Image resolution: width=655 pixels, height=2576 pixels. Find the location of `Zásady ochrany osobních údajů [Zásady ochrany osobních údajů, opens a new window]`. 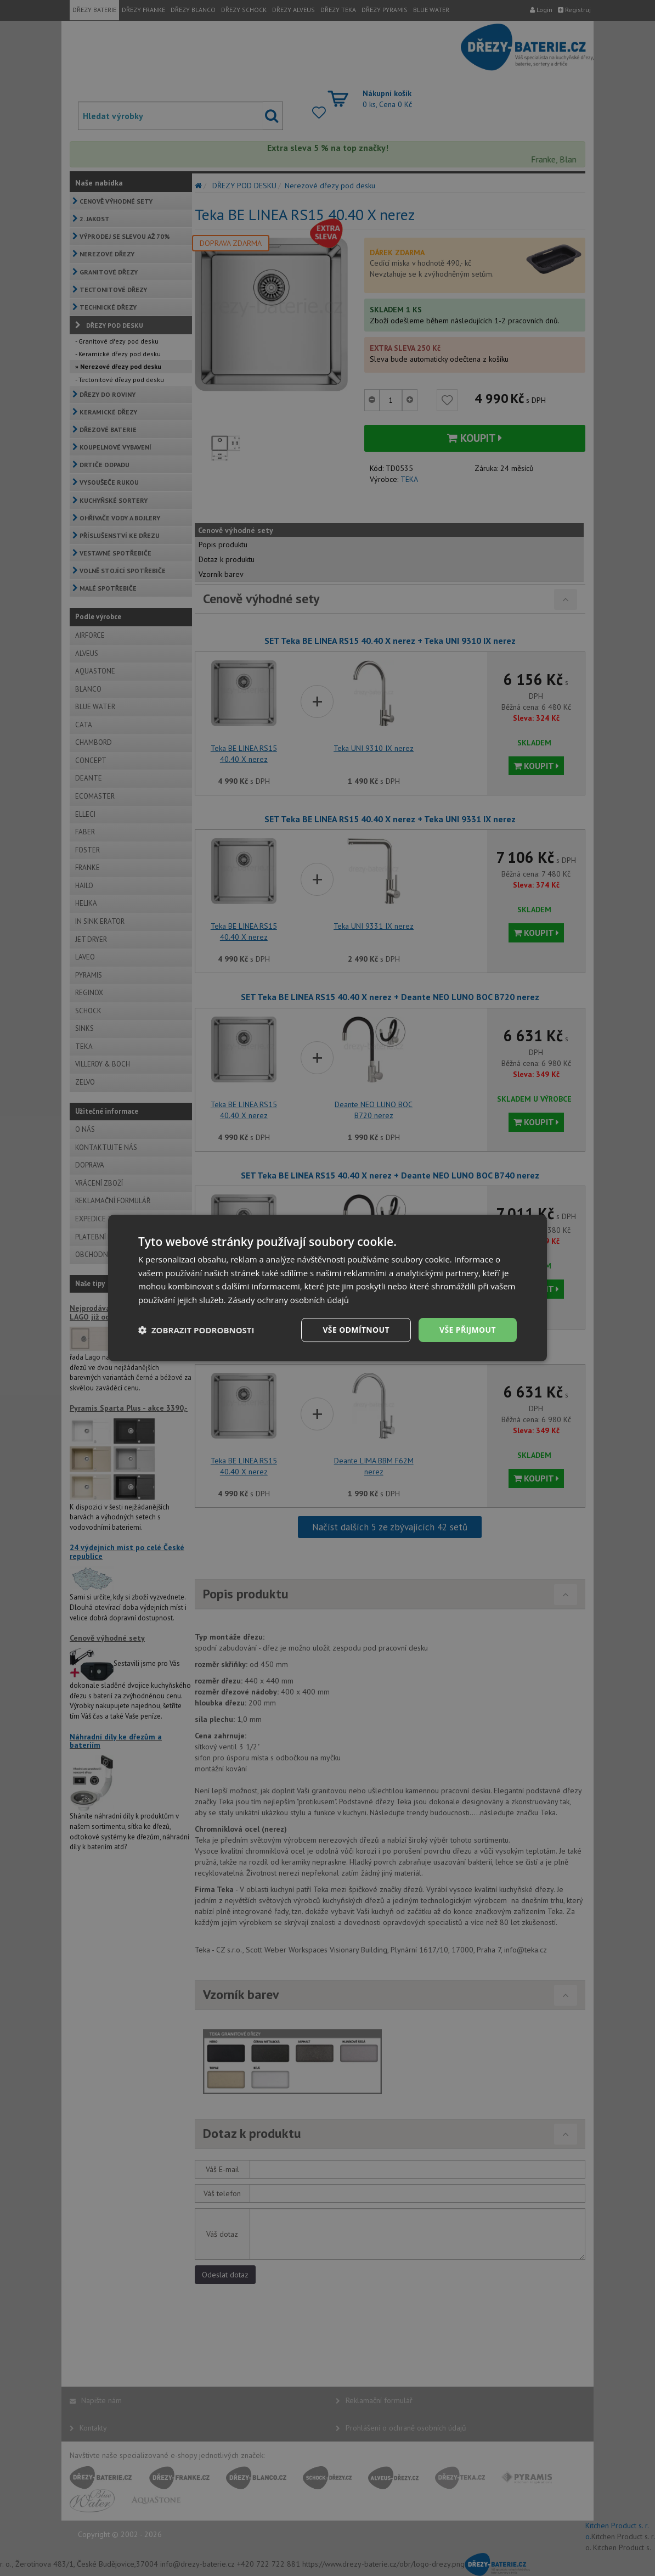

Zásady ochrany osobních údajů [Zásady ochrany osobních údajů, opens a new window] is located at coordinates (288, 1299).